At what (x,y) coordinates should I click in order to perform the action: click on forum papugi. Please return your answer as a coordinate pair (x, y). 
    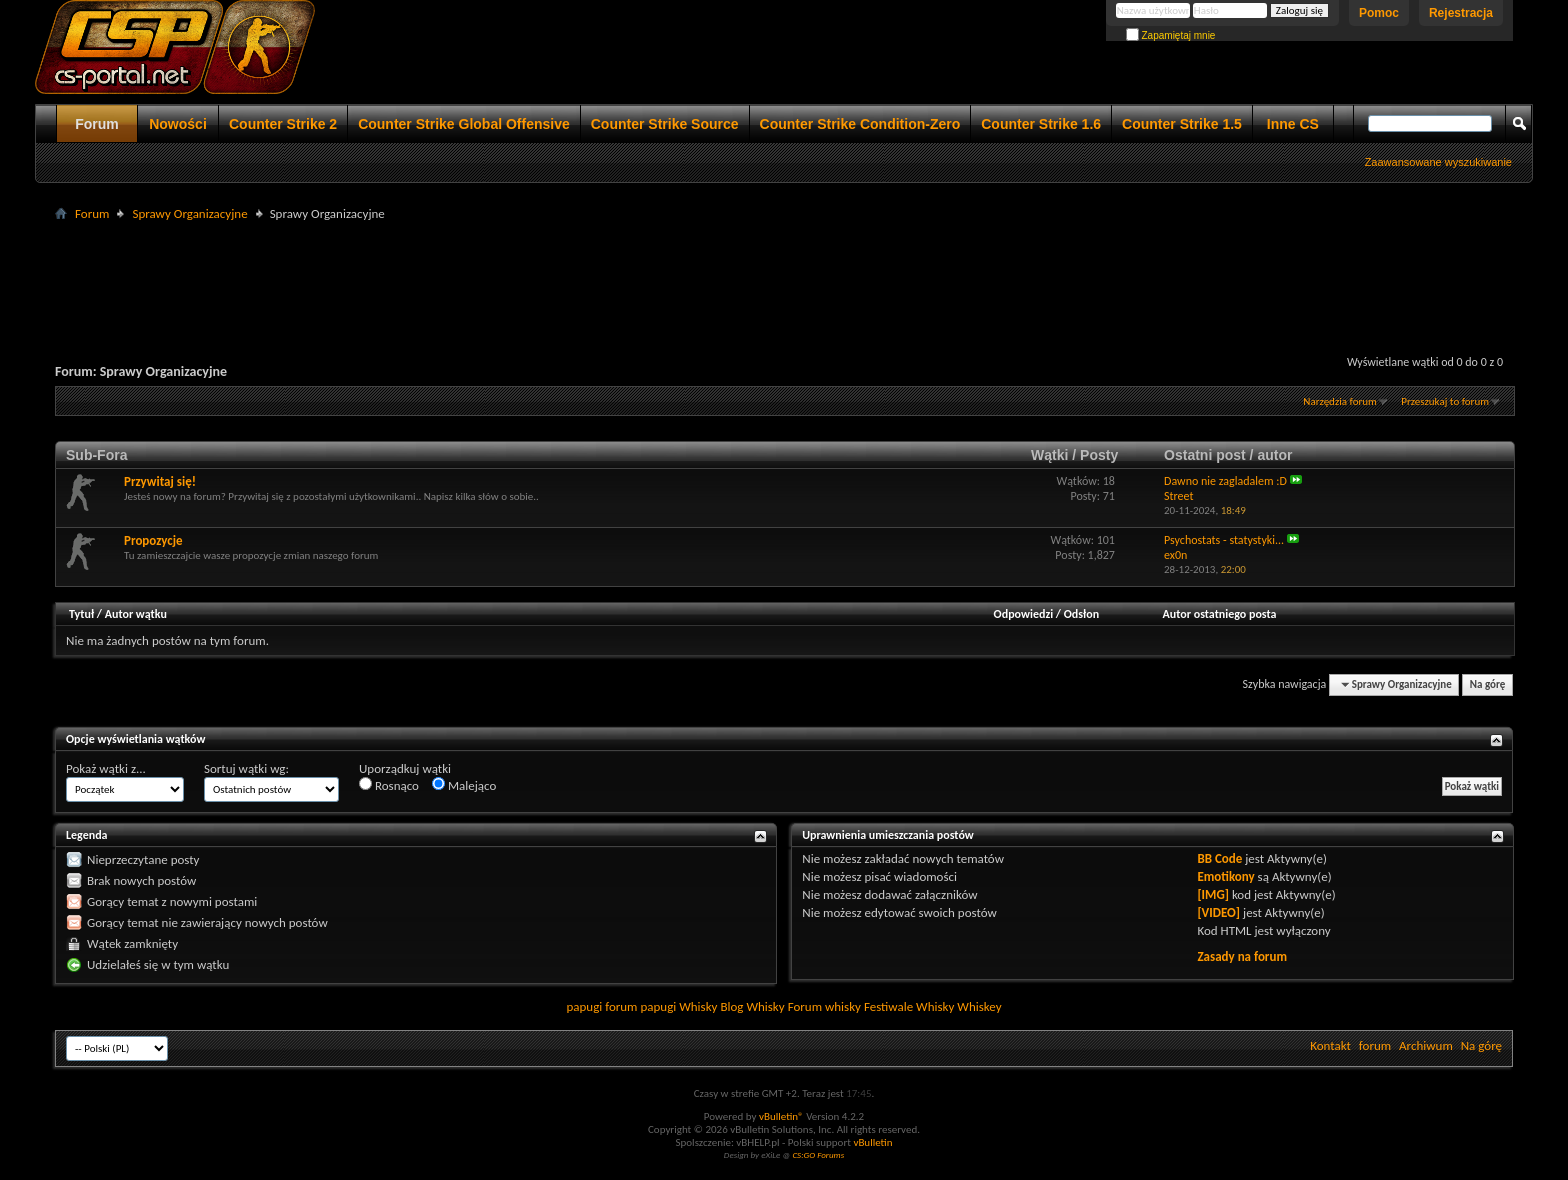
    Looking at the image, I should click on (640, 1006).